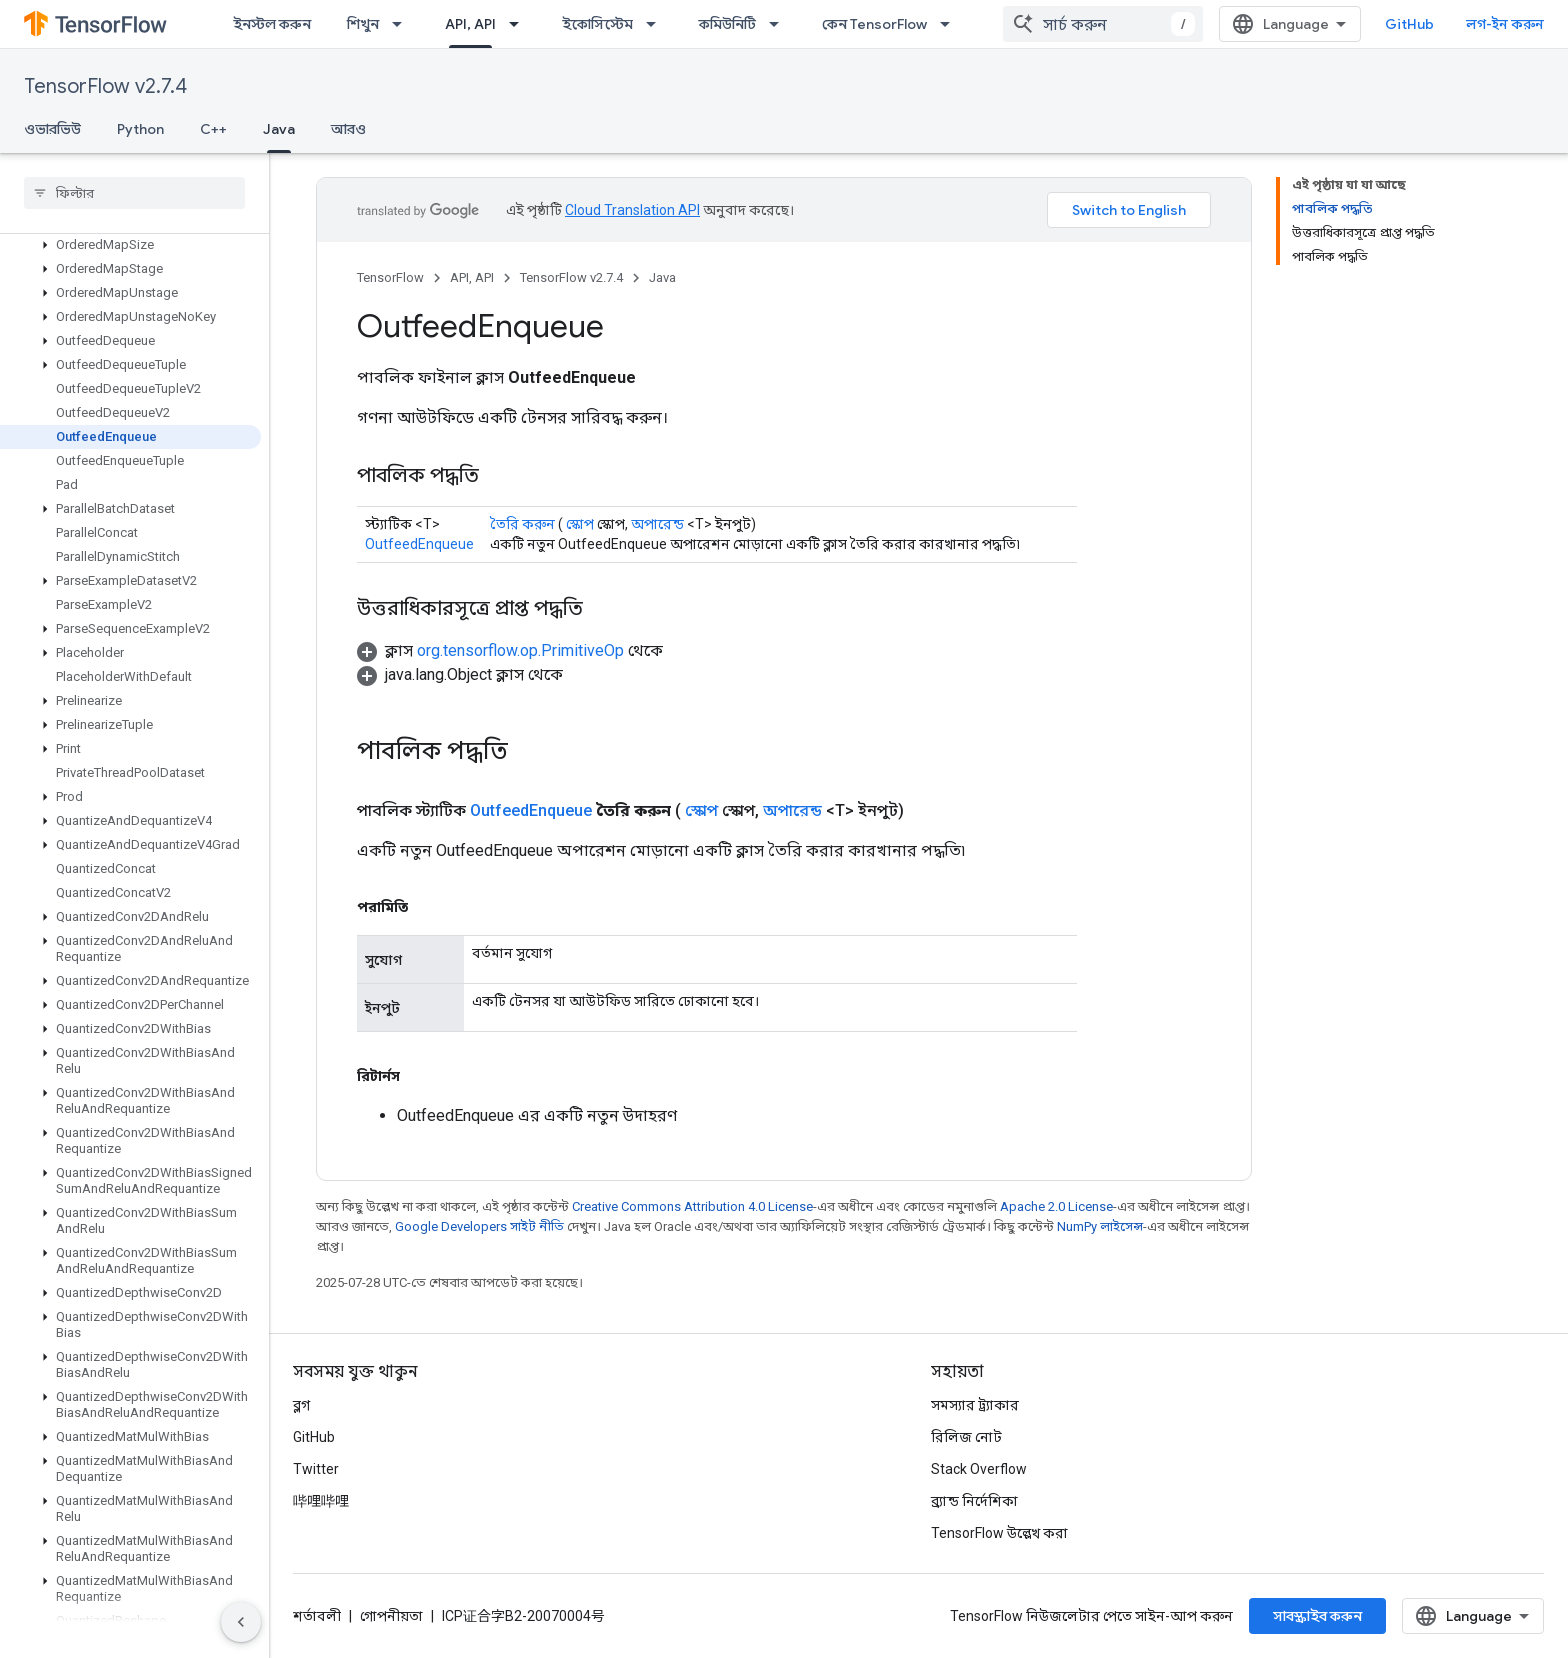 This screenshot has height=1658, width=1568. I want to click on NumPy লাইসেন্স, so click(1100, 1226).